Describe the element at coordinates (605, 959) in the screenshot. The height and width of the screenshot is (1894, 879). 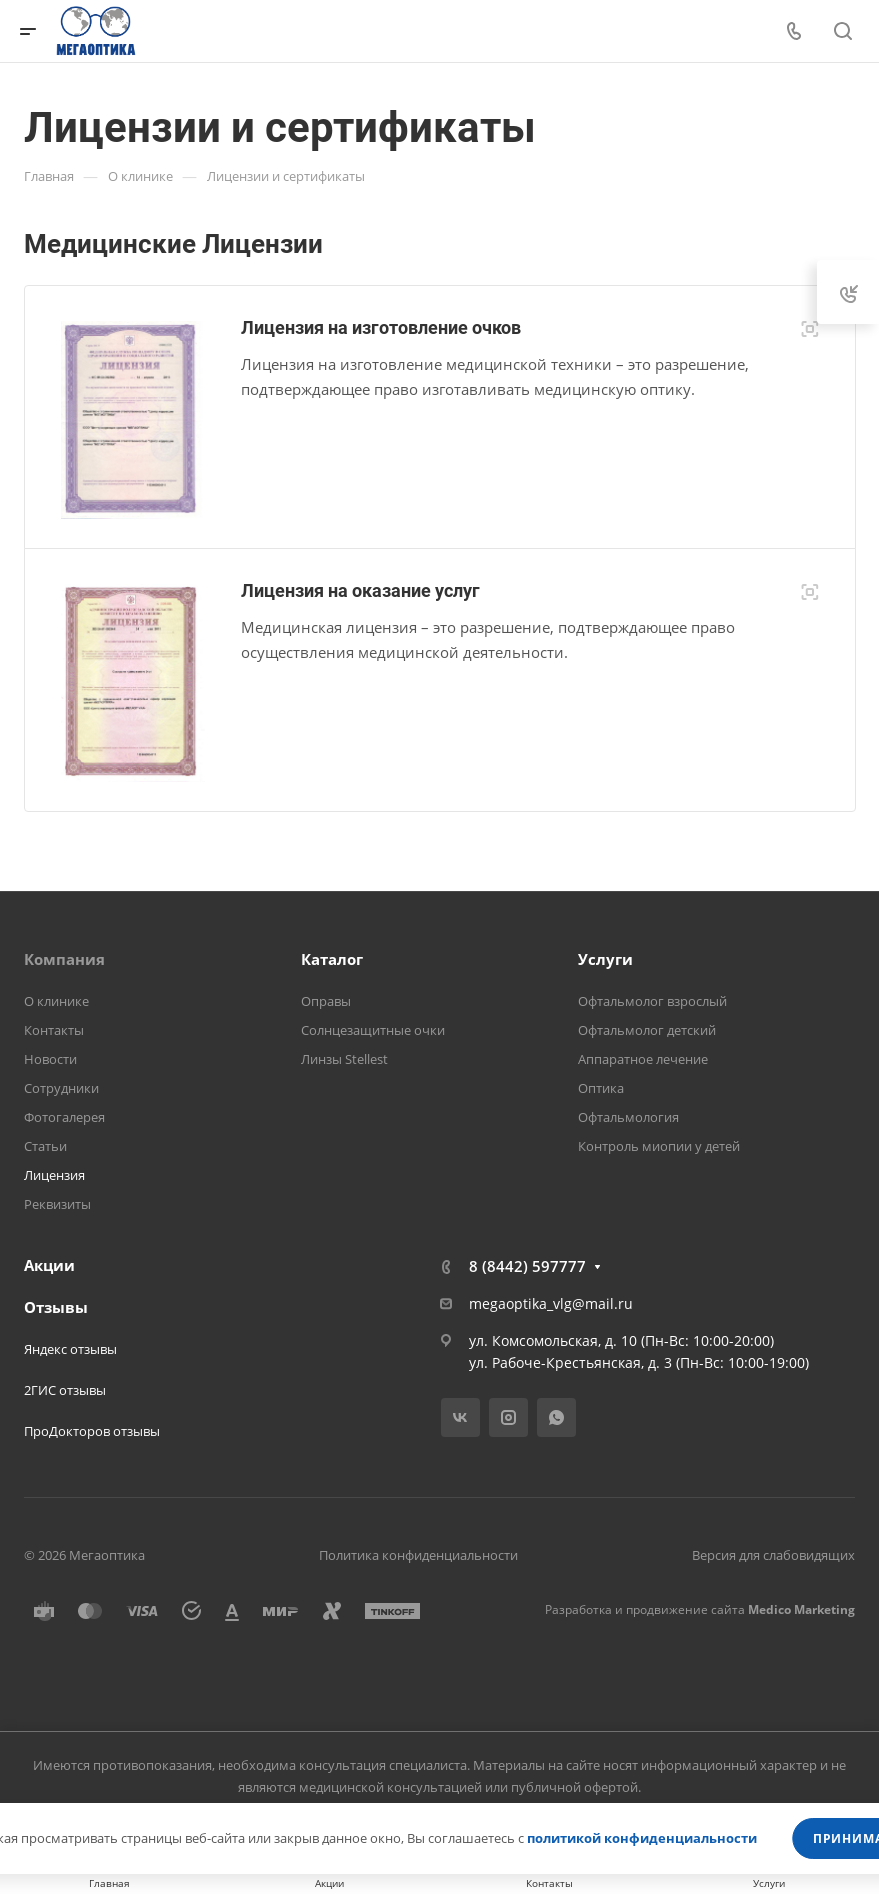
I see `Услуги` at that location.